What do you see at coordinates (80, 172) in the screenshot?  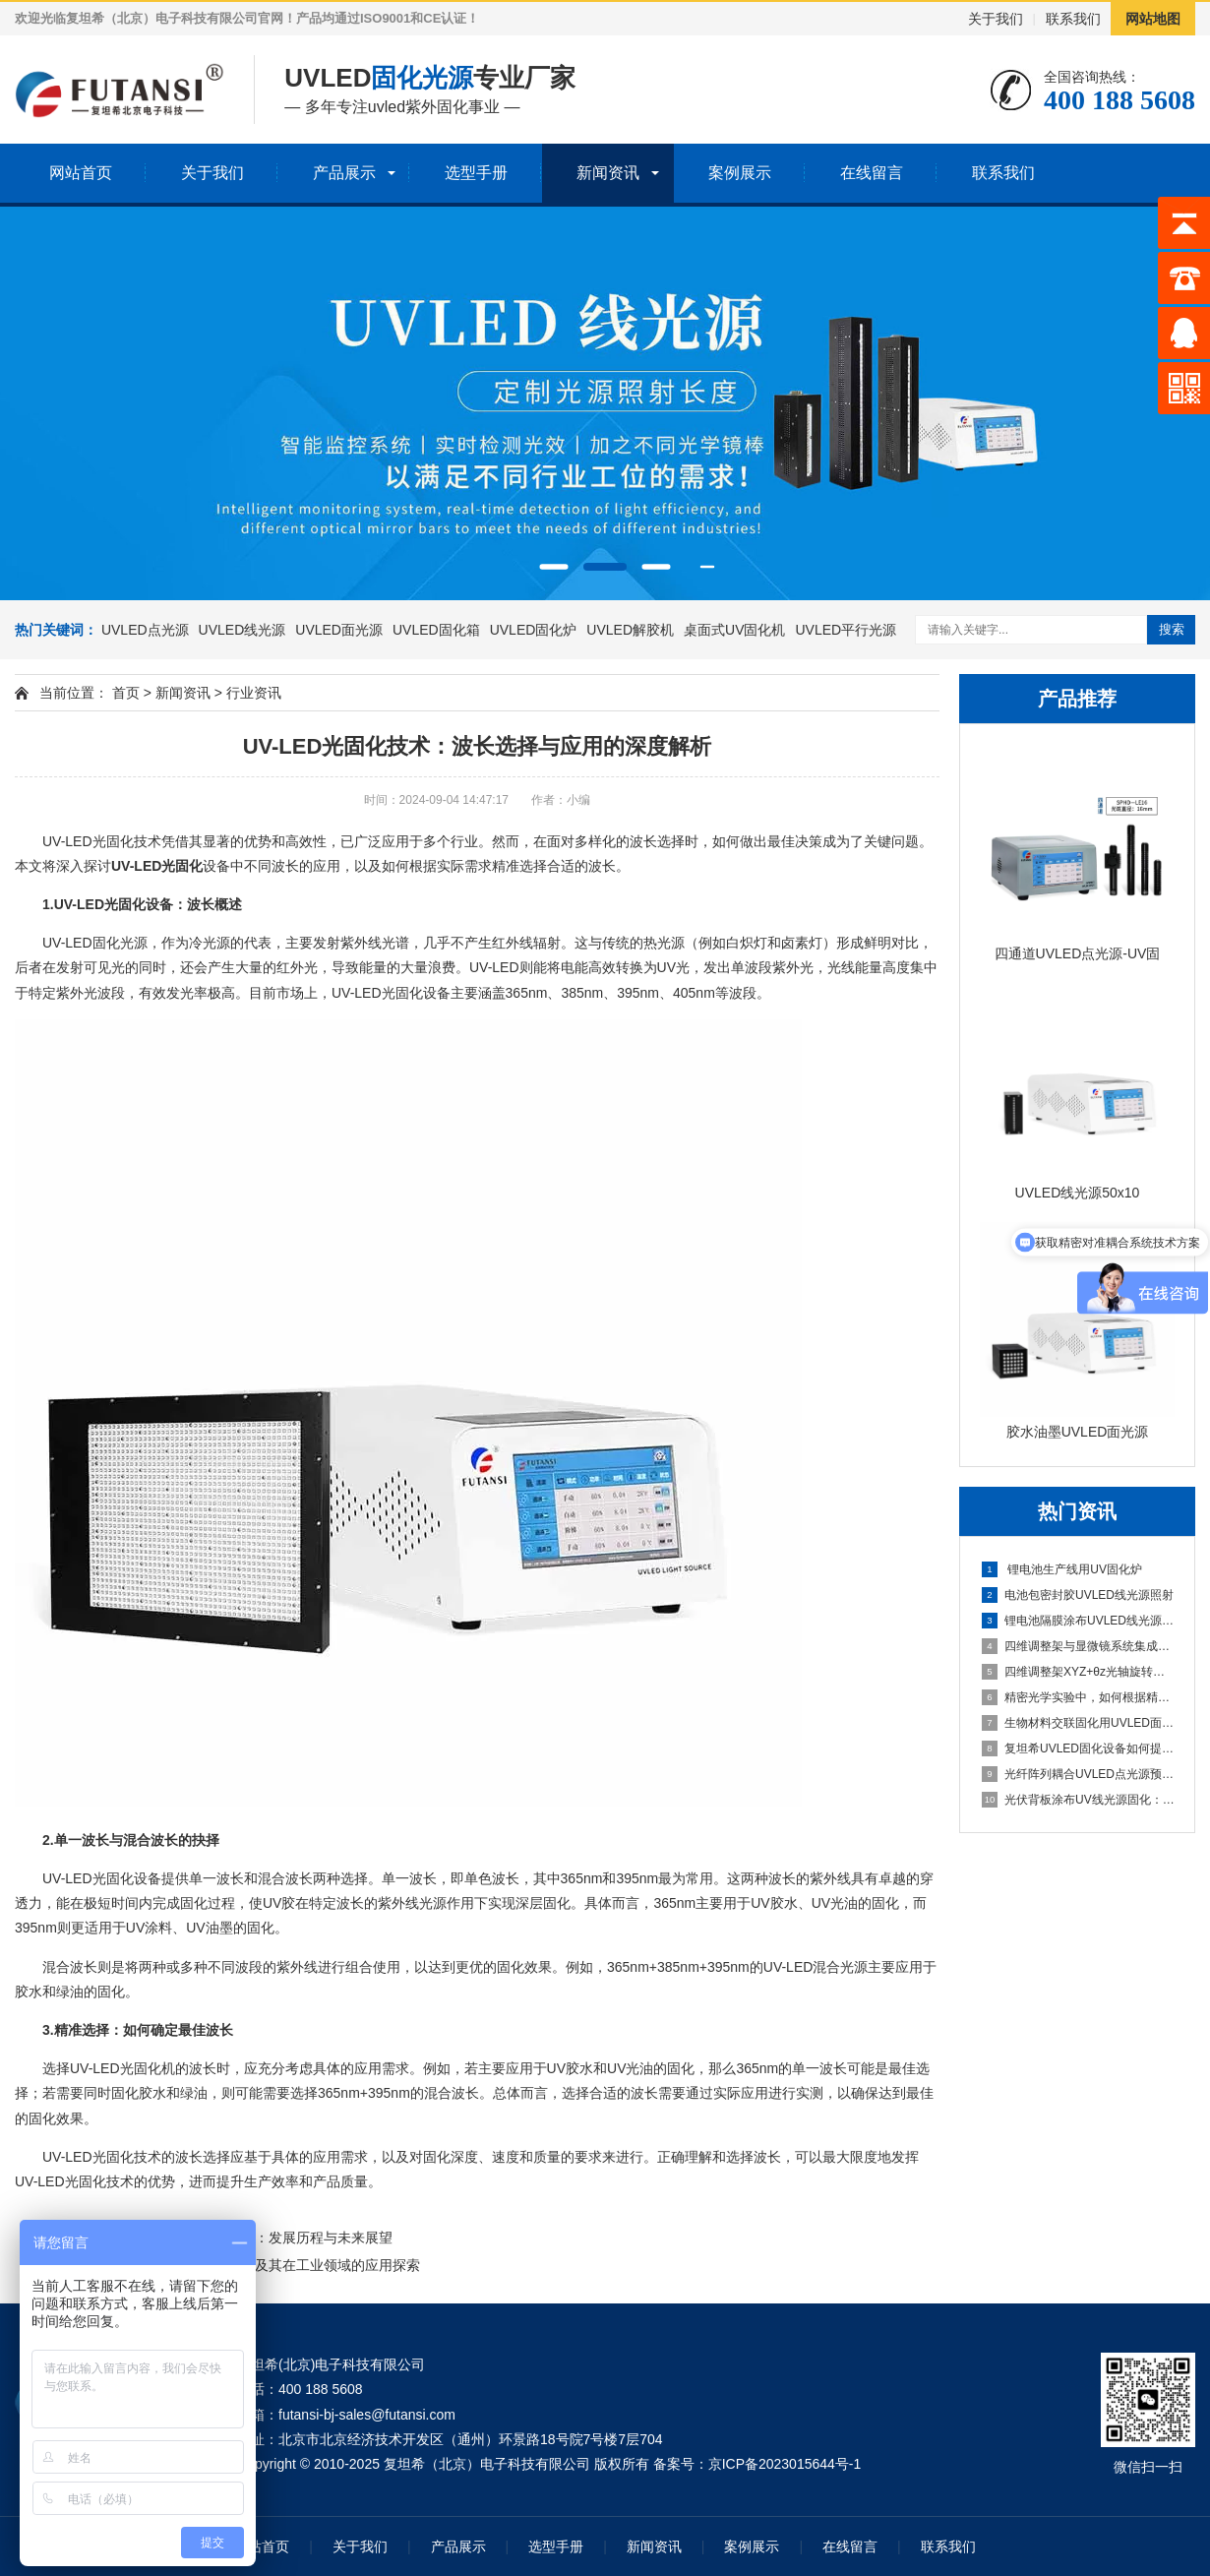 I see `网站首页` at bounding box center [80, 172].